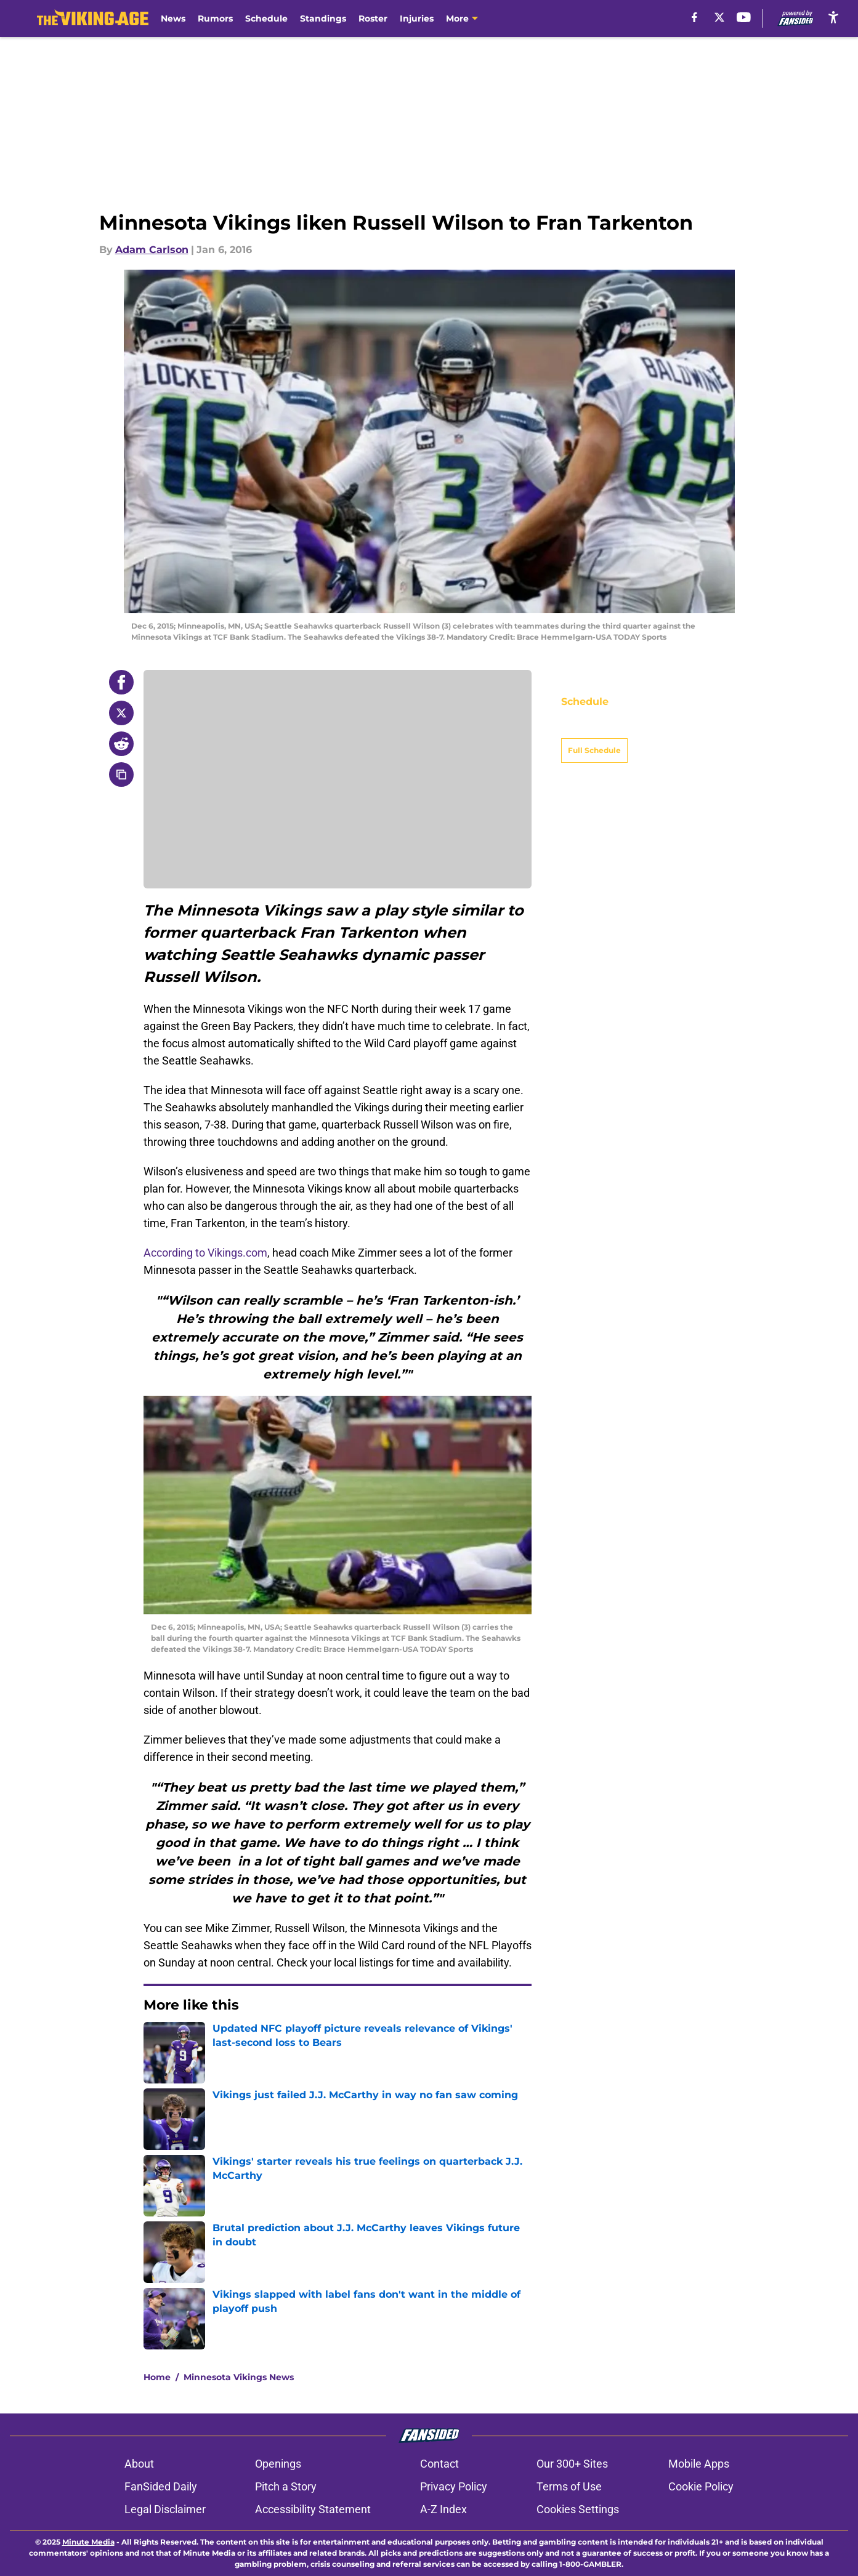 Image resolution: width=858 pixels, height=2576 pixels. What do you see at coordinates (151, 250) in the screenshot?
I see `Adam Carlson` at bounding box center [151, 250].